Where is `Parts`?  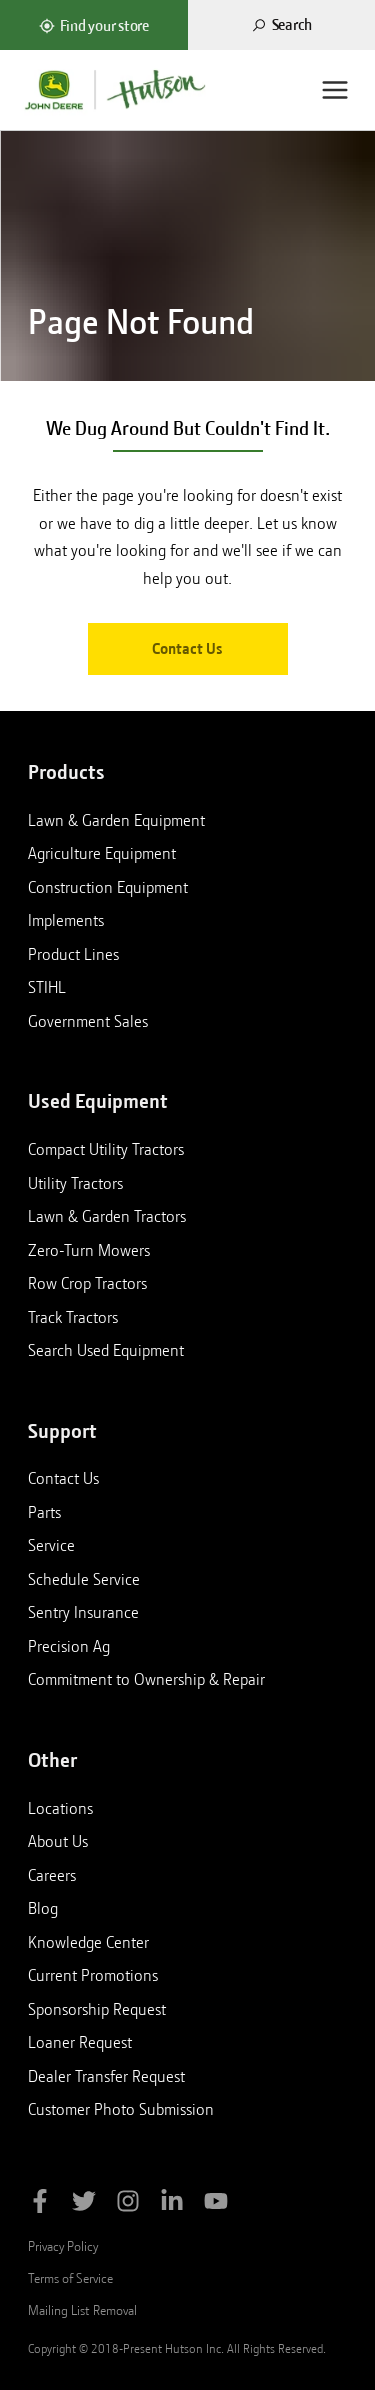
Parts is located at coordinates (44, 1512).